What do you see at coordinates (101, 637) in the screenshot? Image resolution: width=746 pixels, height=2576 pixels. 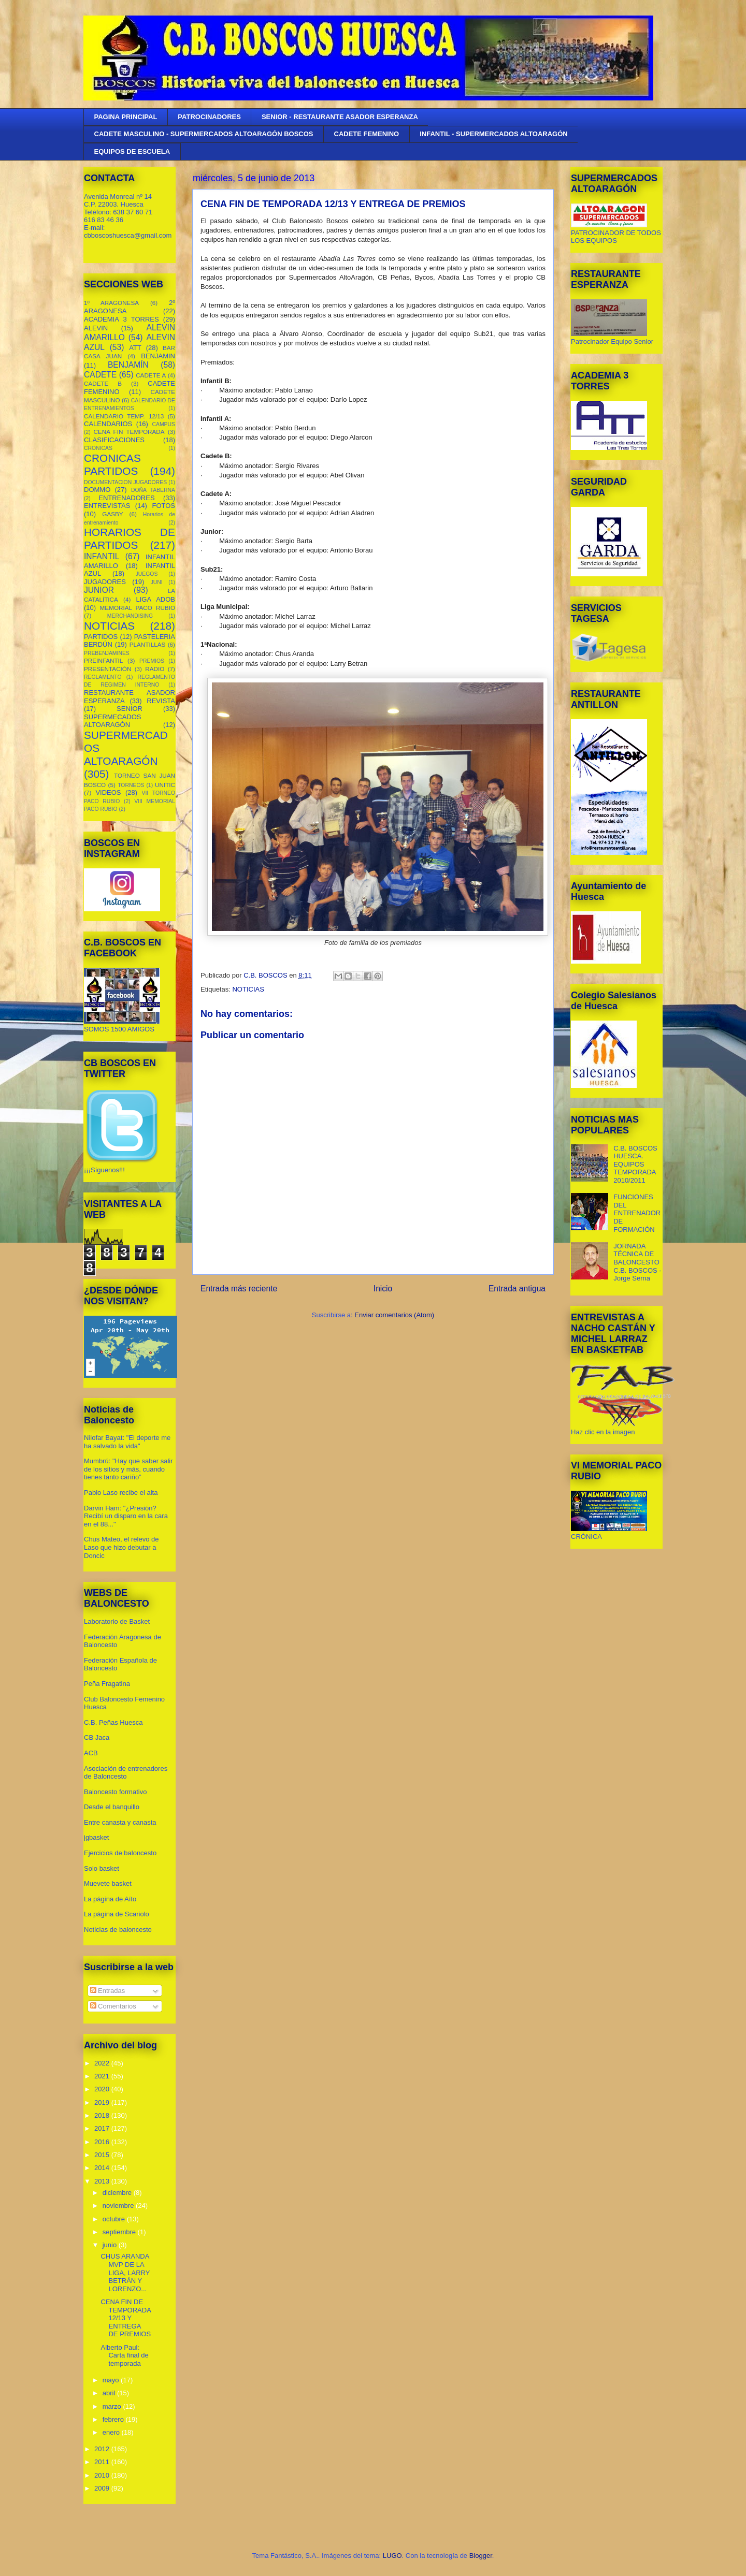 I see `PARTIDOS` at bounding box center [101, 637].